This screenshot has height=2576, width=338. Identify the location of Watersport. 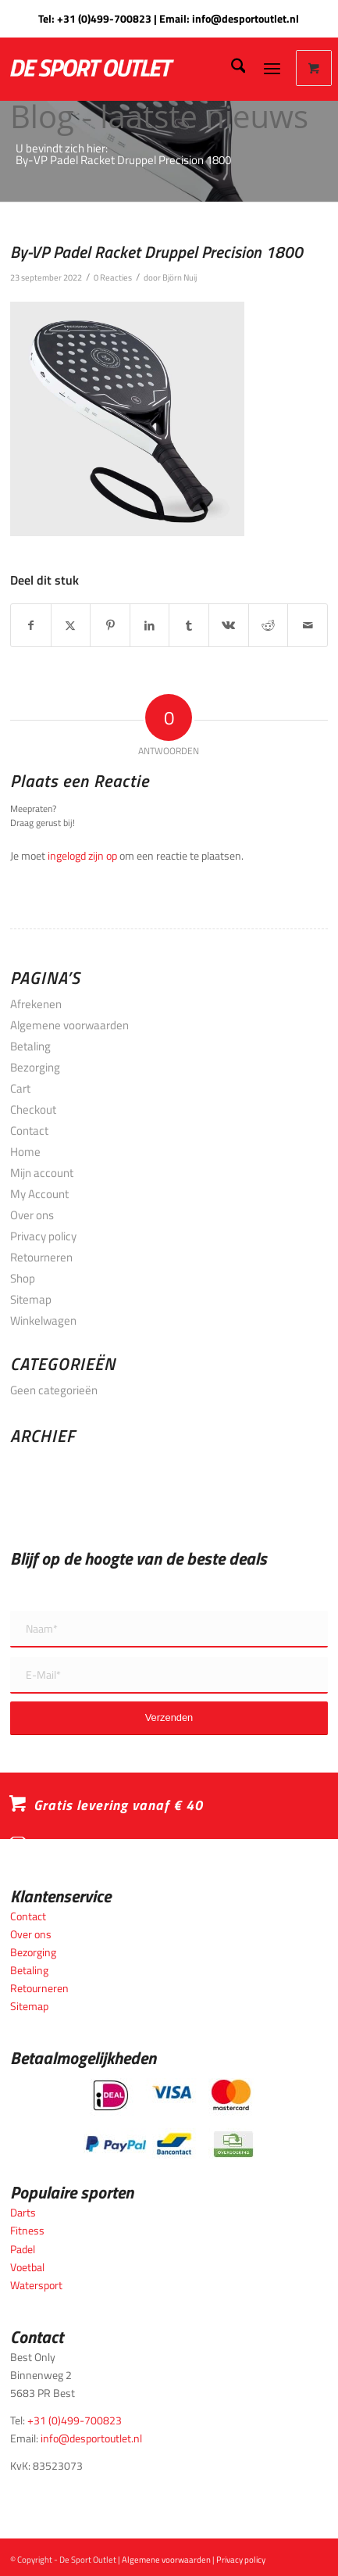
(36, 2285).